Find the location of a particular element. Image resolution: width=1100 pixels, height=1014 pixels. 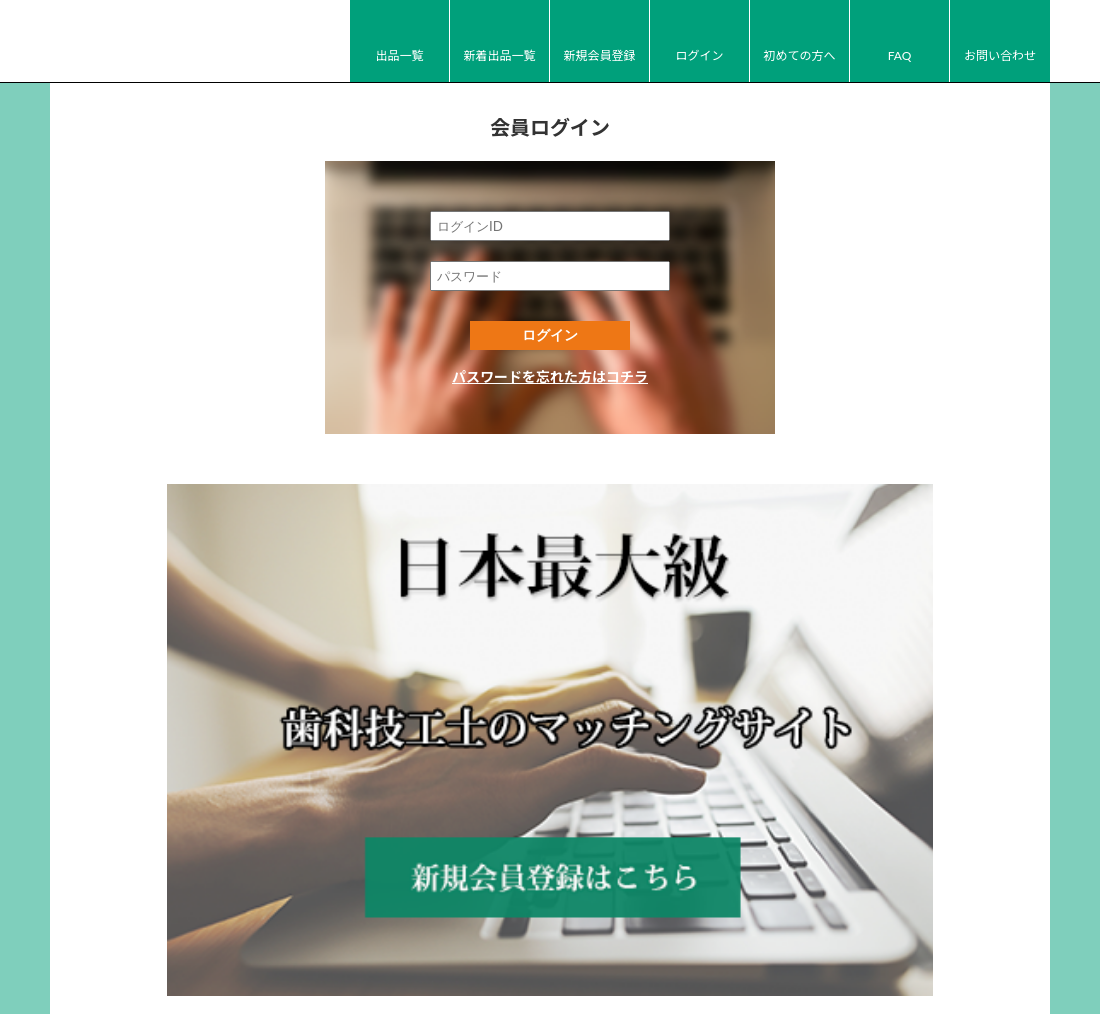

プライバシーポリシー is located at coordinates (645, 938).